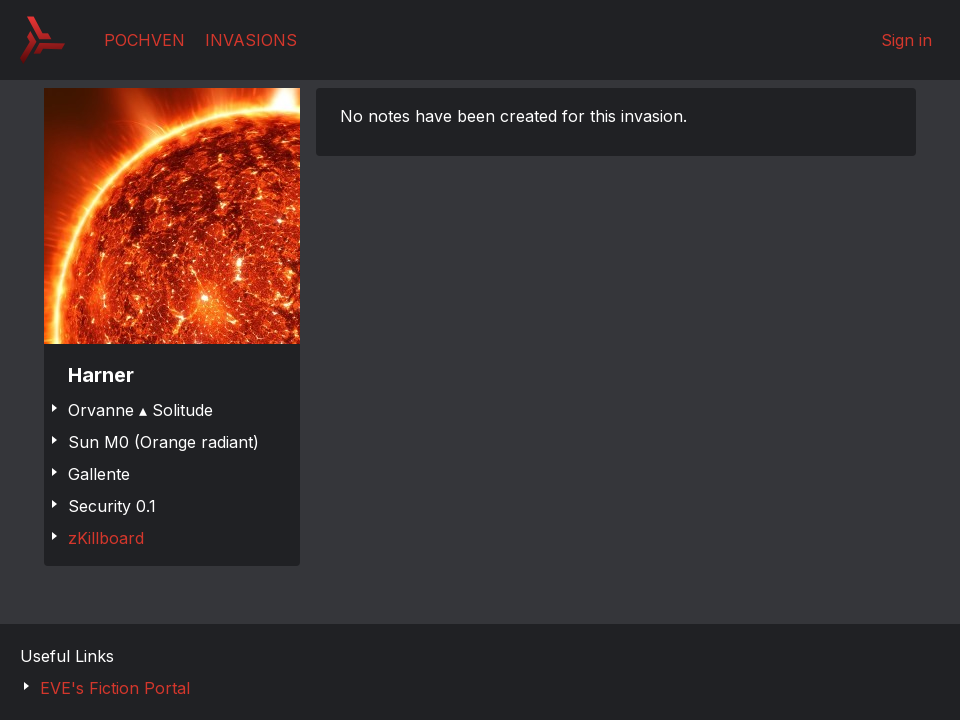 Image resolution: width=960 pixels, height=720 pixels. Describe the element at coordinates (906, 40) in the screenshot. I see `Sign in` at that location.